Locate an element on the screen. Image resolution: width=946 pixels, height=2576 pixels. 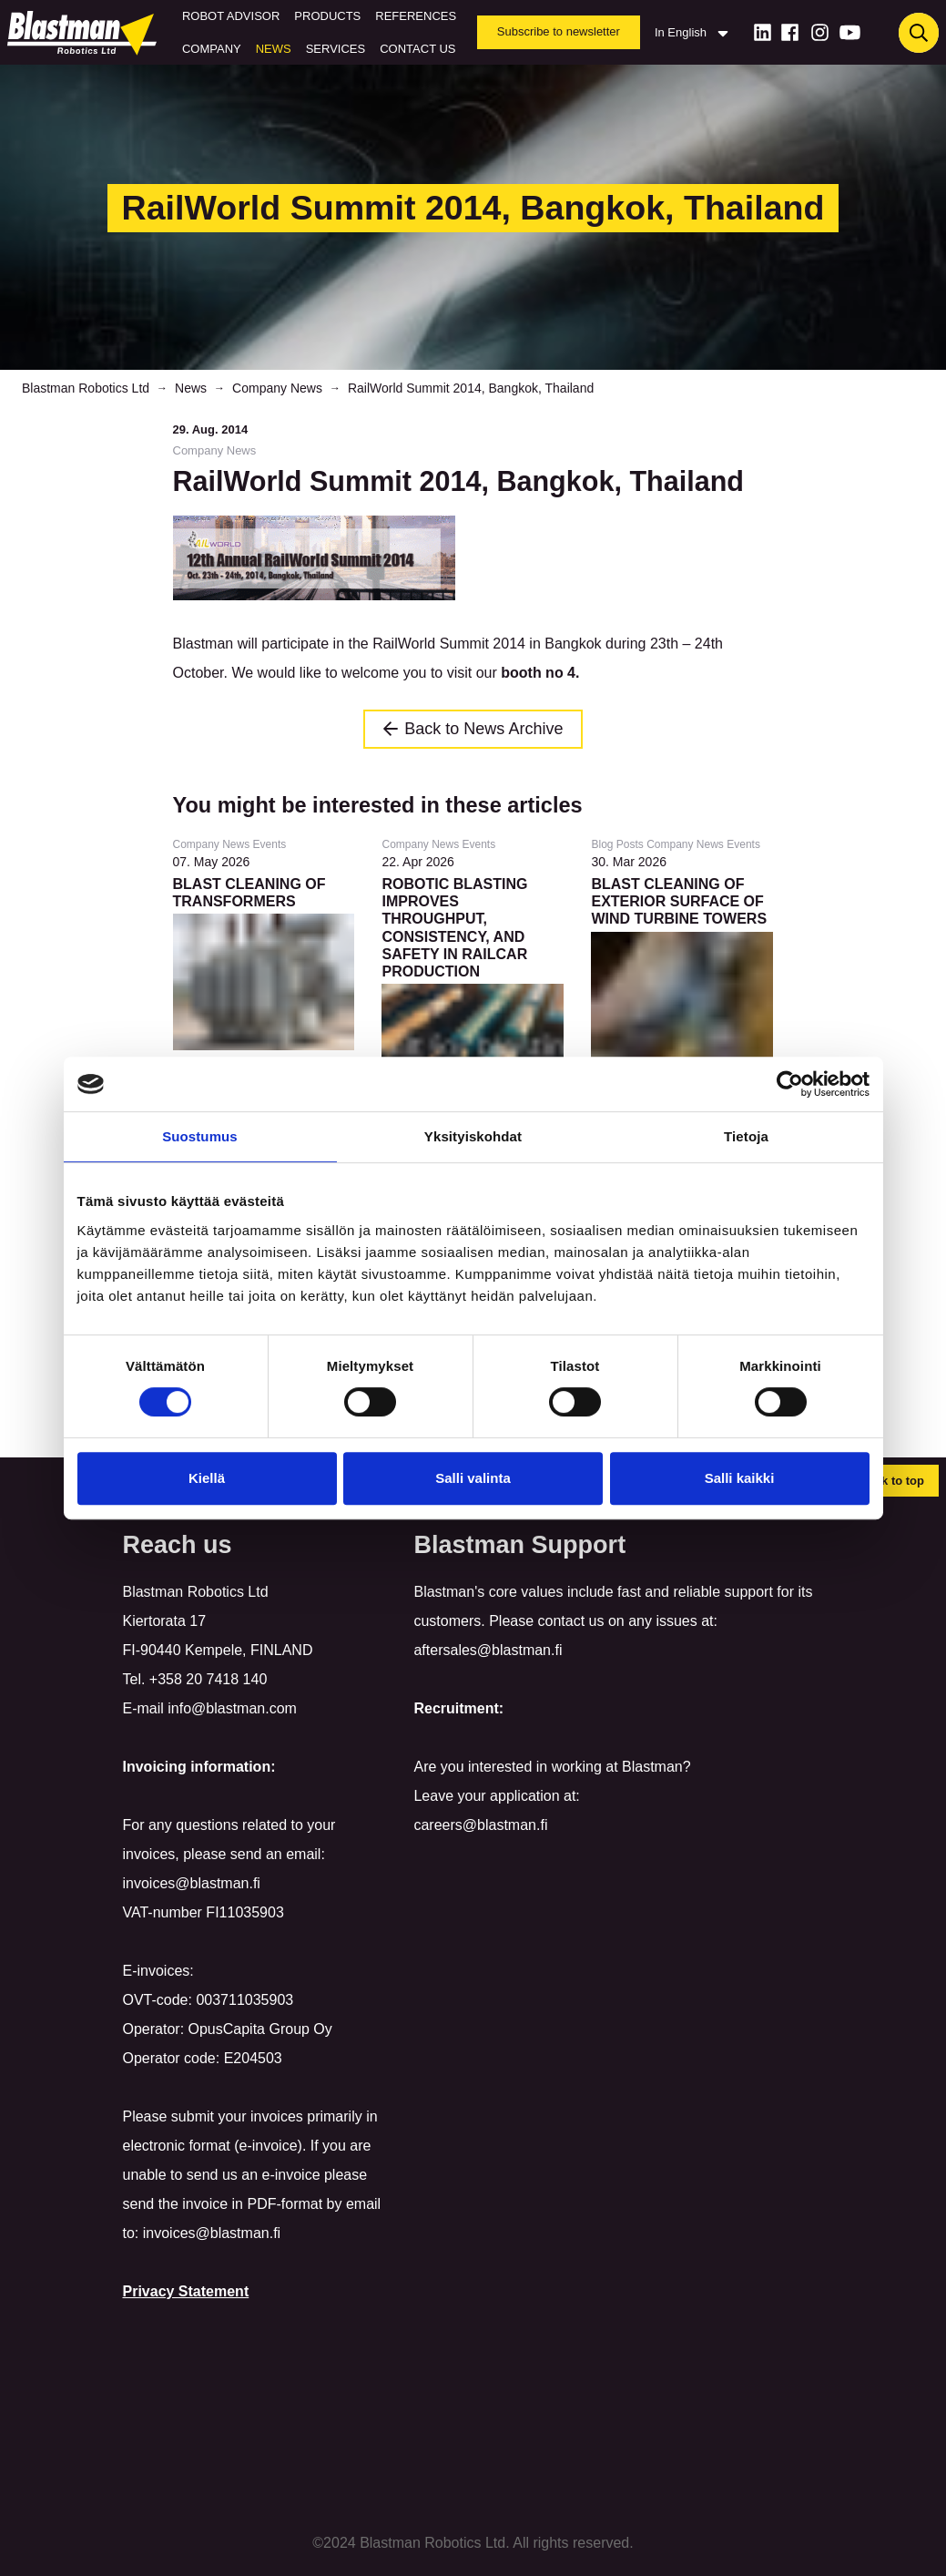
Kiellä is located at coordinates (206, 1478).